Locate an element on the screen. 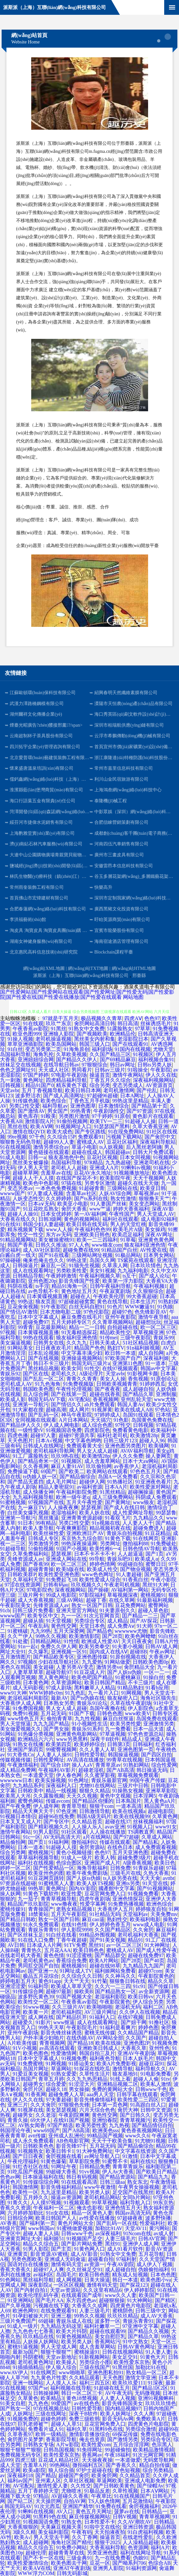 This screenshot has height=2576, width=179. 激情午夜导航 is located at coordinates (153, 1317).